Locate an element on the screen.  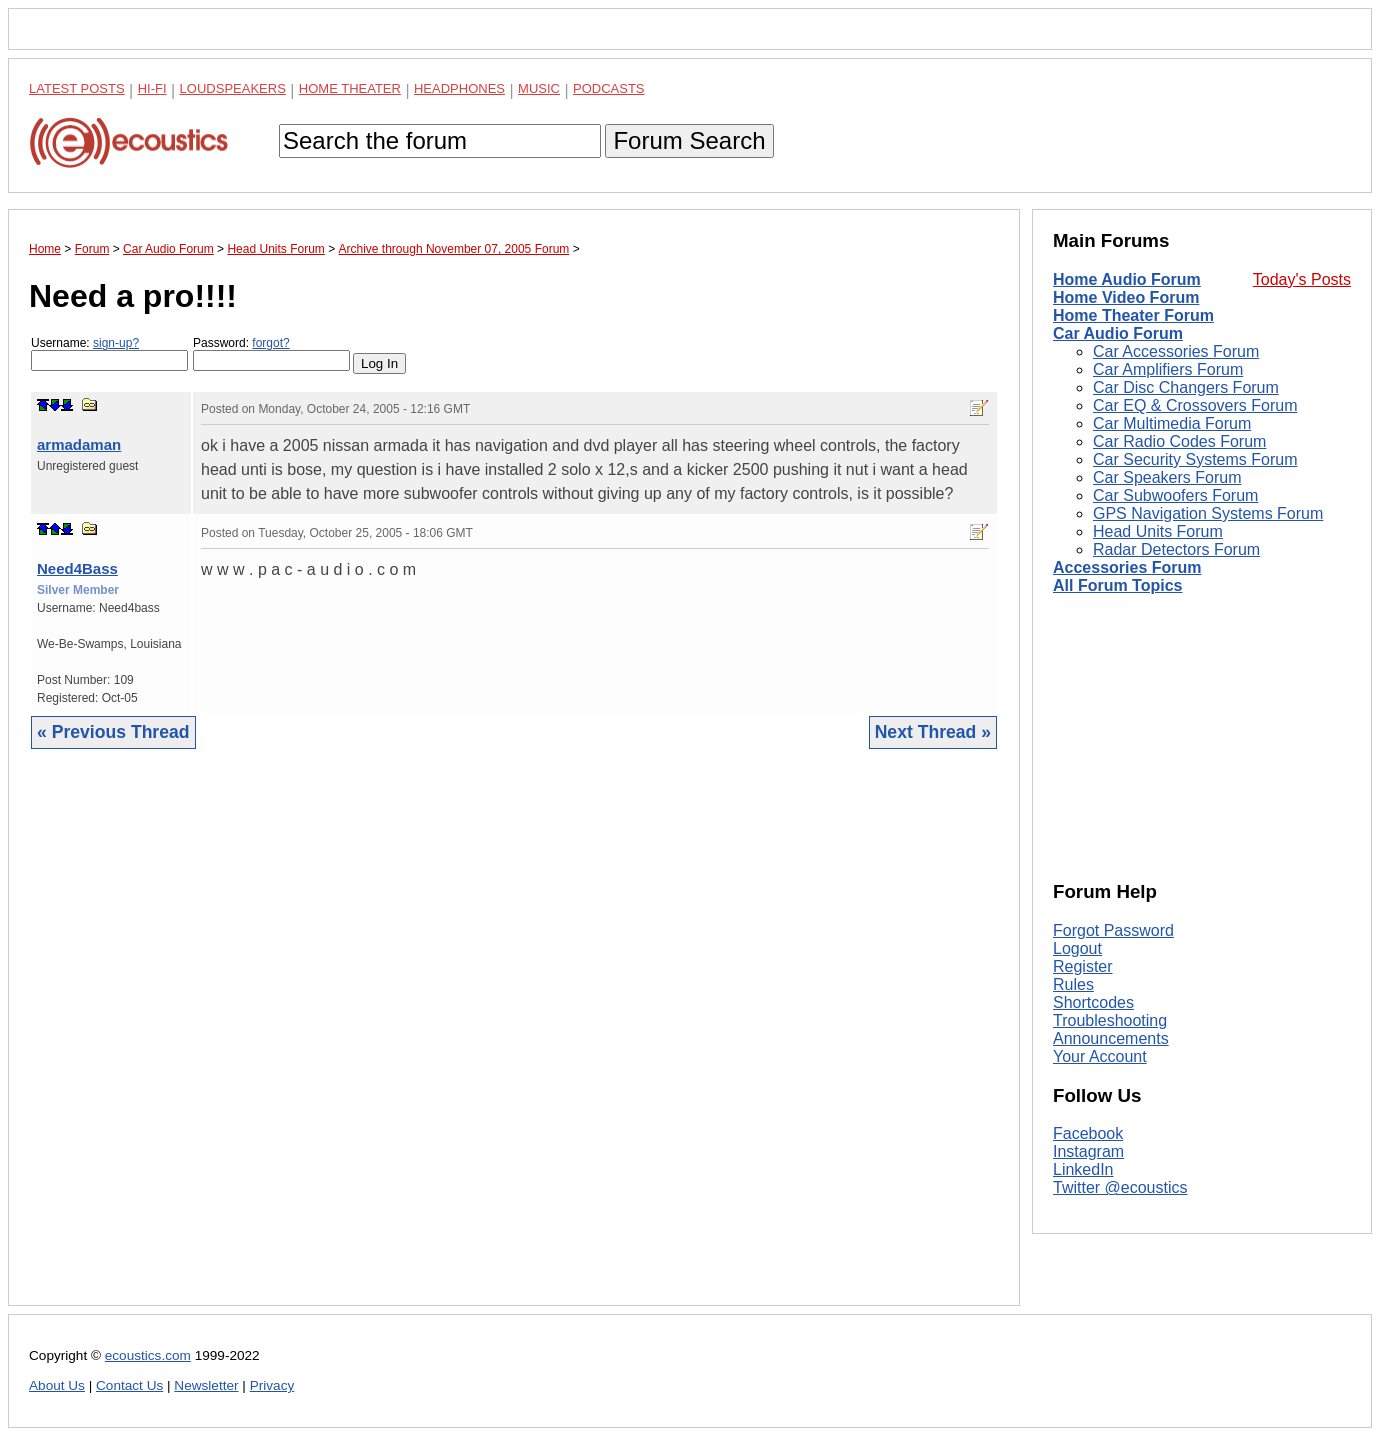
Rules is located at coordinates (1073, 984).